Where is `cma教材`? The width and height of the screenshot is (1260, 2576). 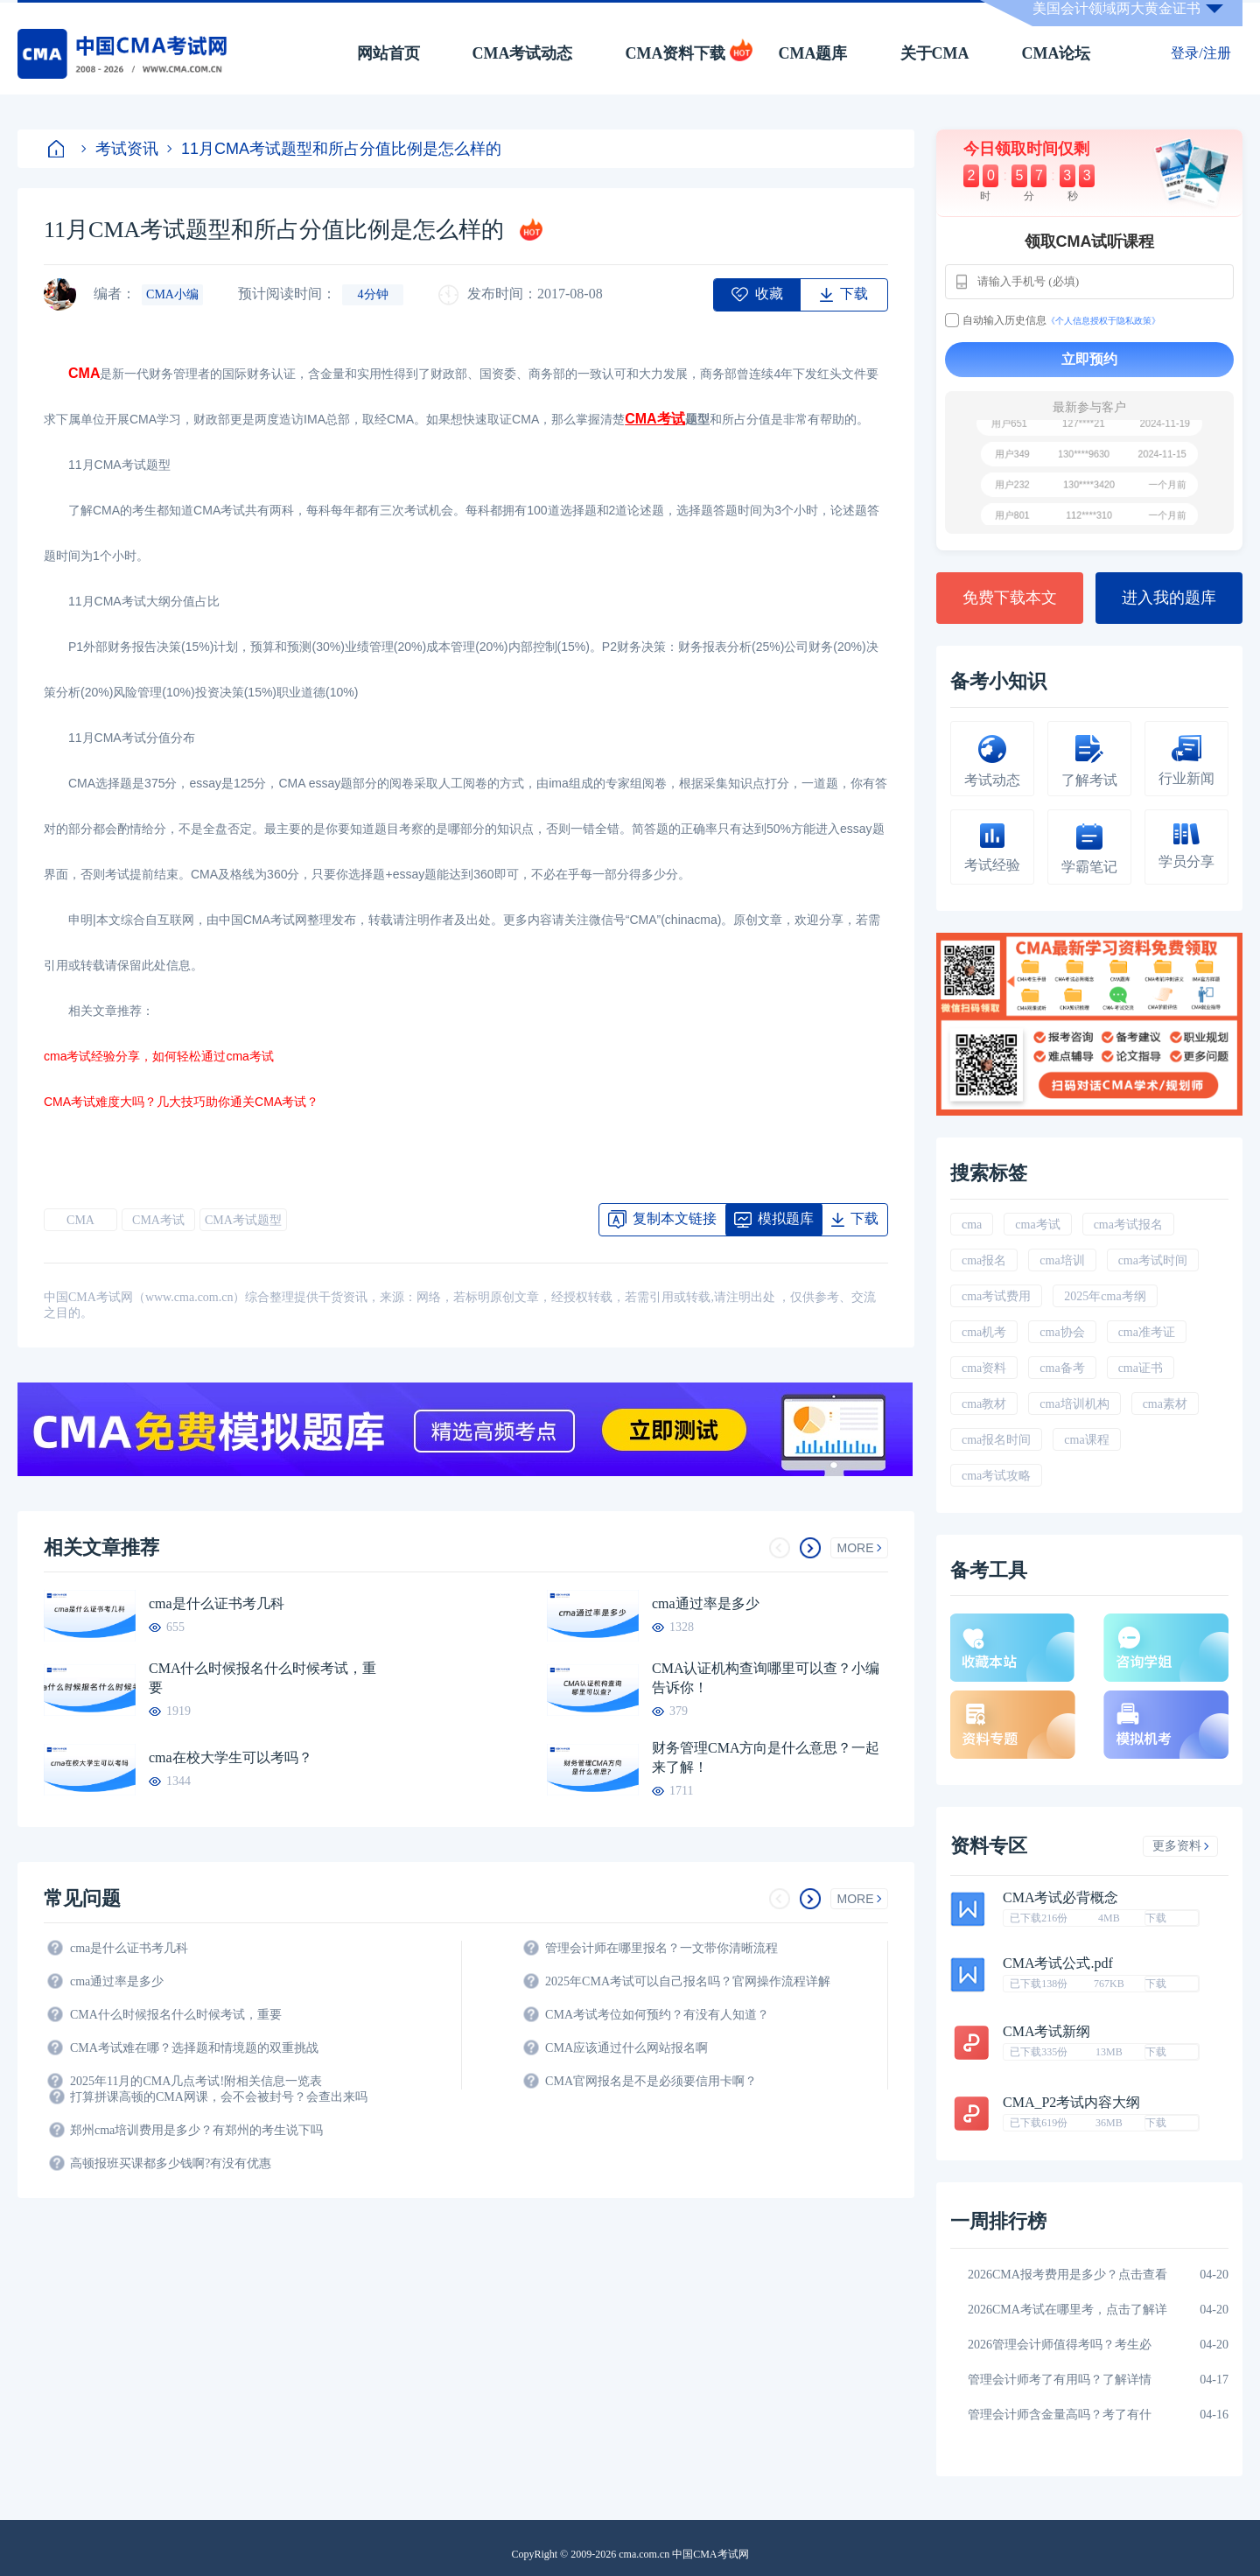 cma教材 is located at coordinates (984, 1403).